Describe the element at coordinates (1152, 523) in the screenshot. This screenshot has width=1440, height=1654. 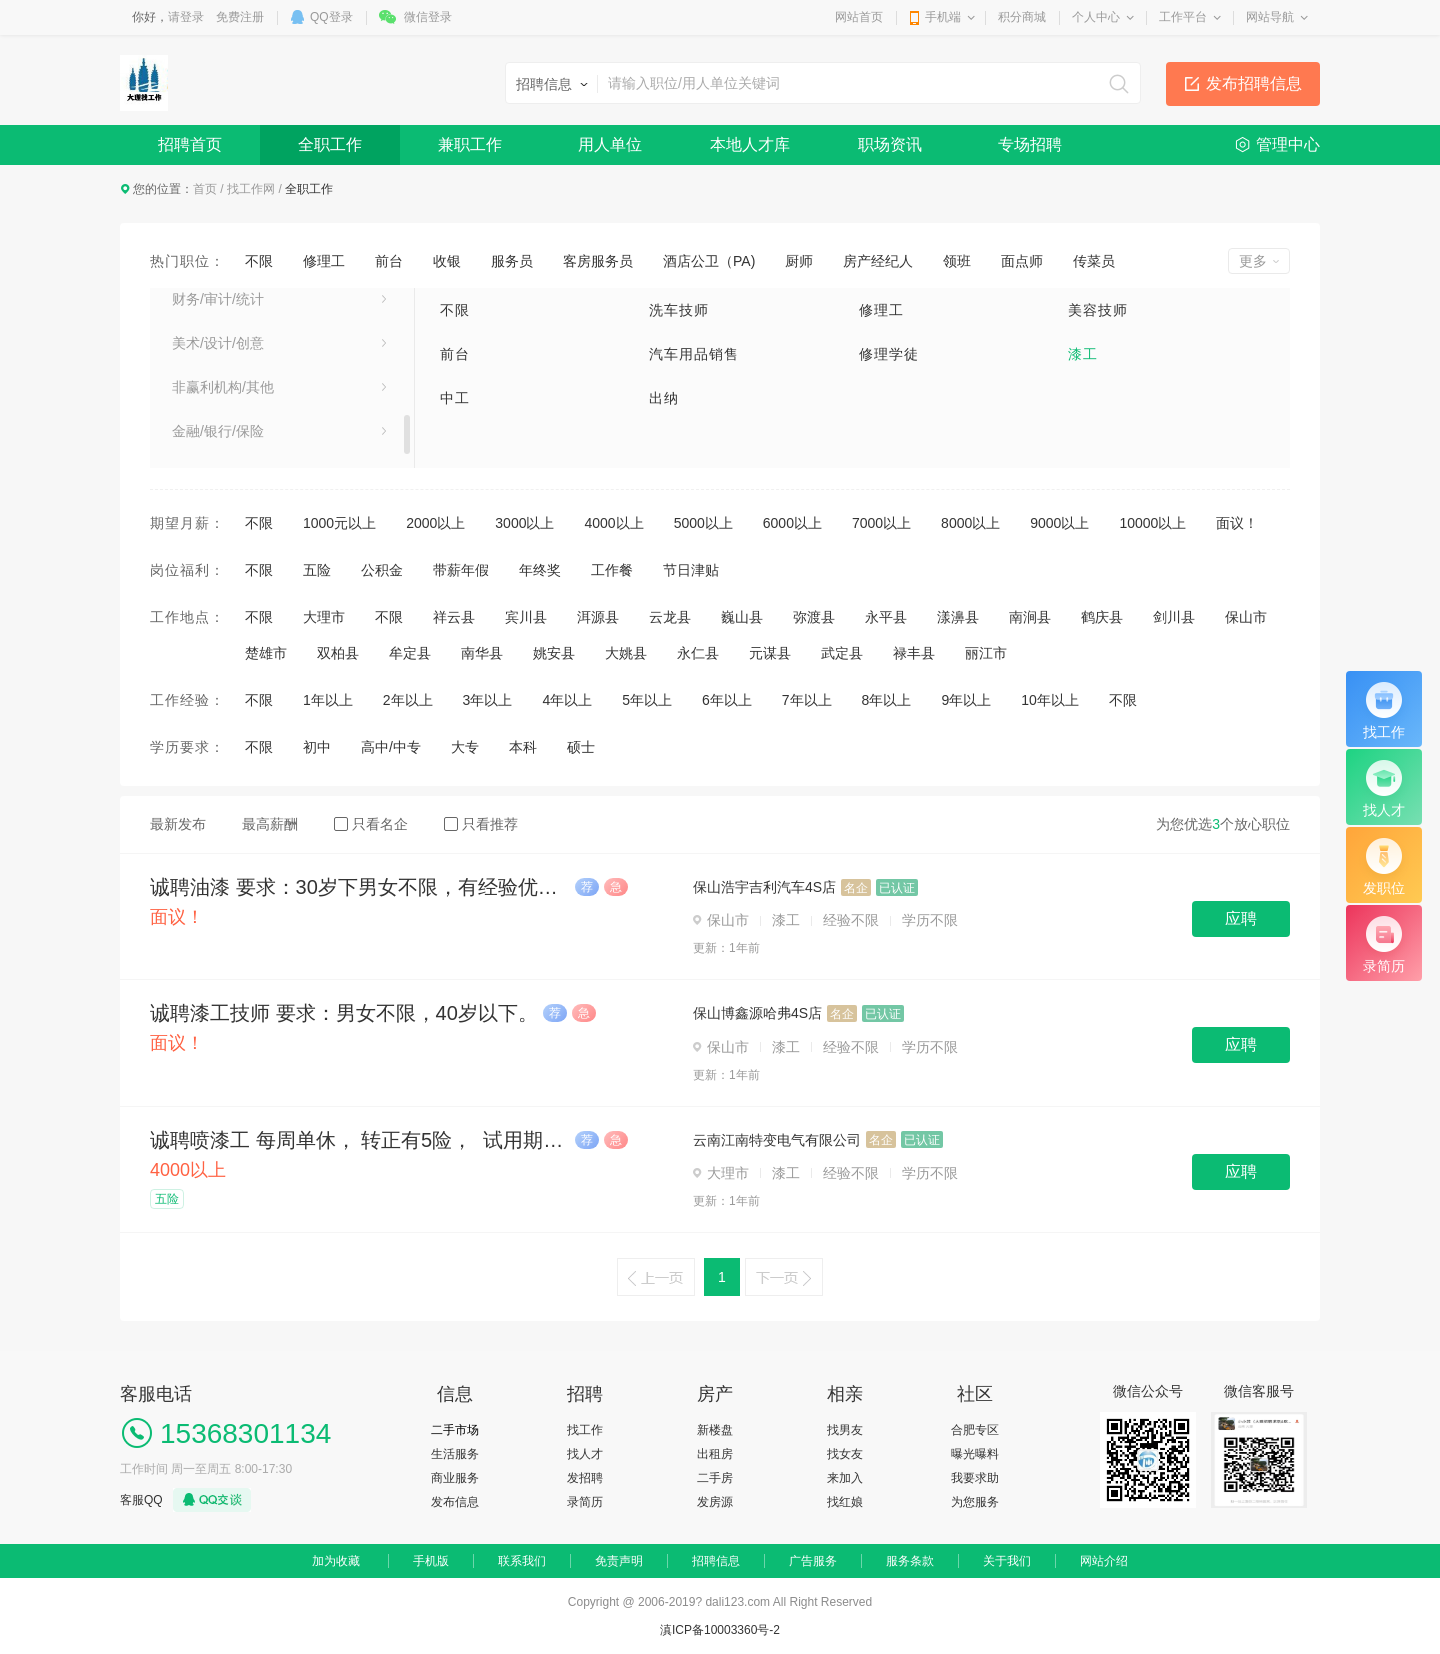
I see `10000以上` at that location.